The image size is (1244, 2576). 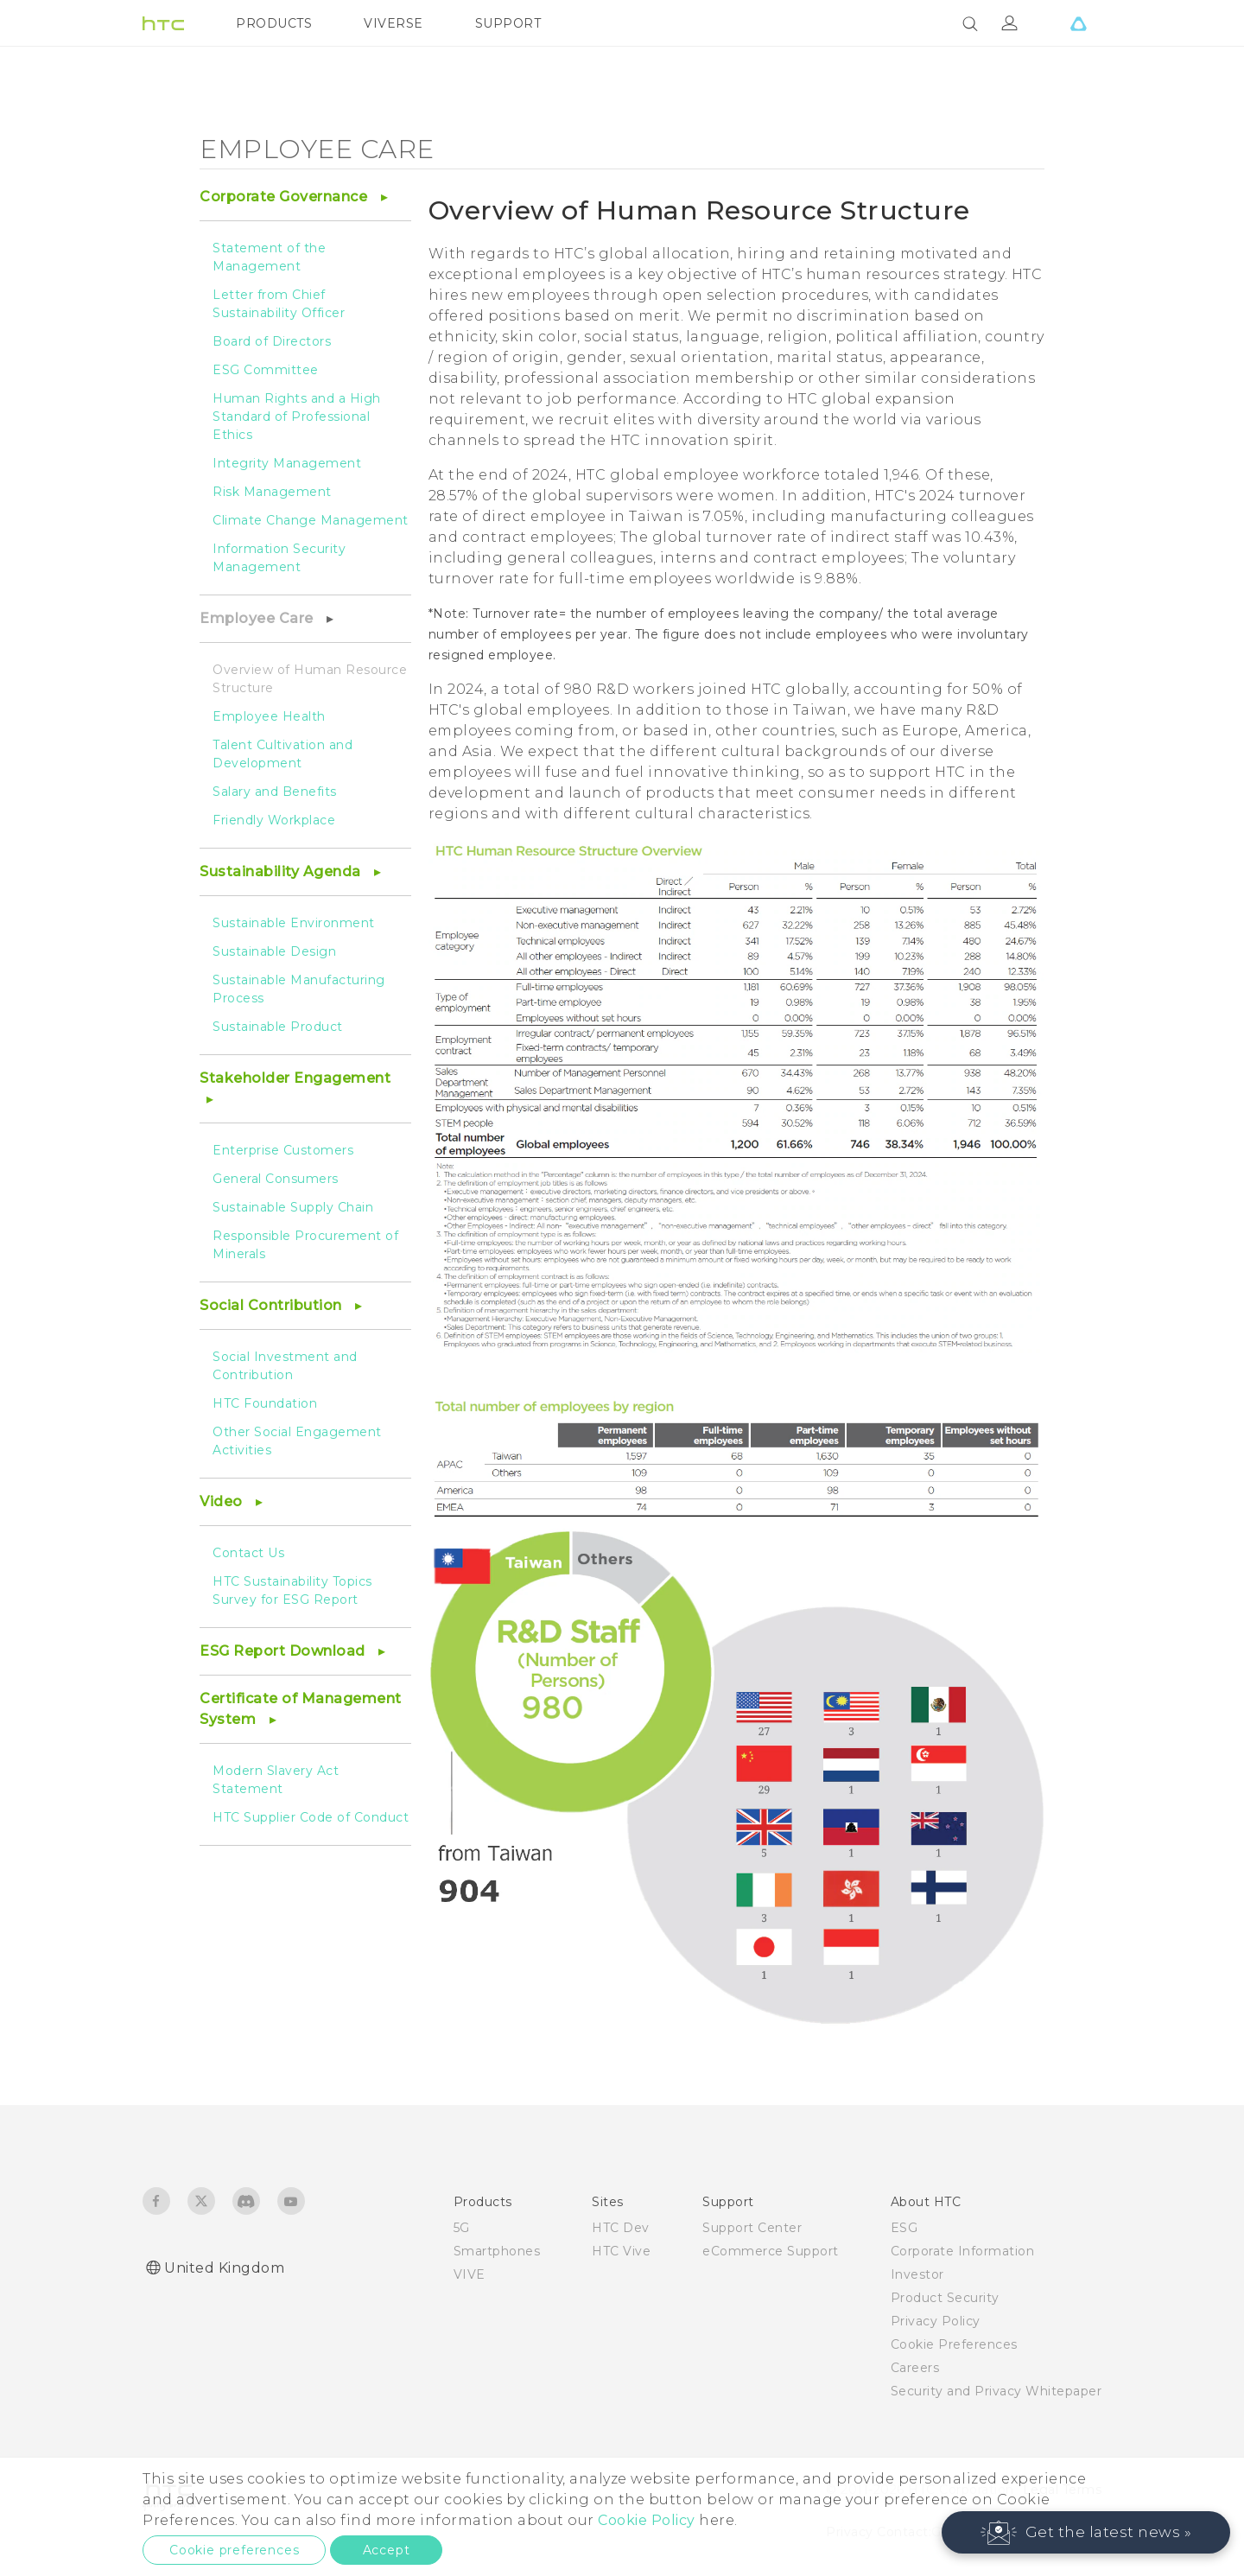 What do you see at coordinates (269, 716) in the screenshot?
I see `Employee Health` at bounding box center [269, 716].